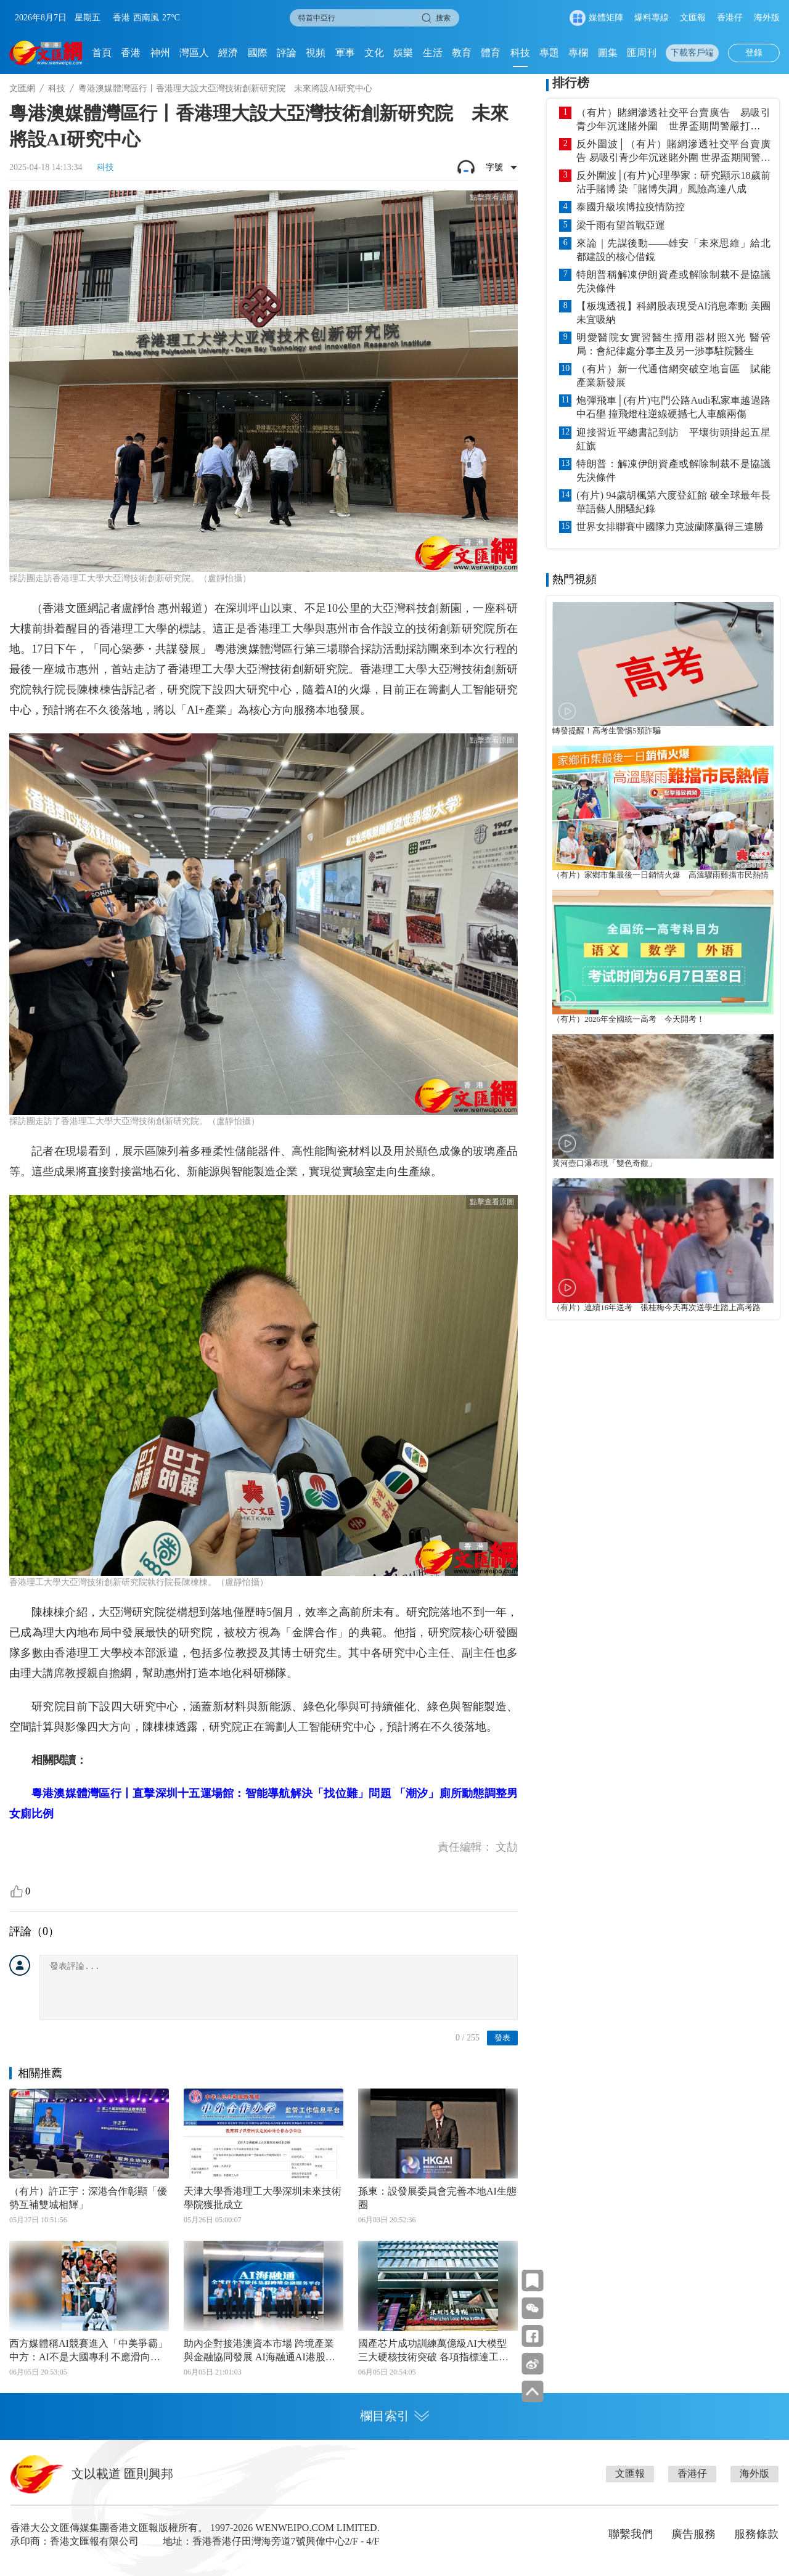  What do you see at coordinates (673, 471) in the screenshot?
I see `特朗普：解凍伊朗資產或解除制裁不是協議先決條件` at bounding box center [673, 471].